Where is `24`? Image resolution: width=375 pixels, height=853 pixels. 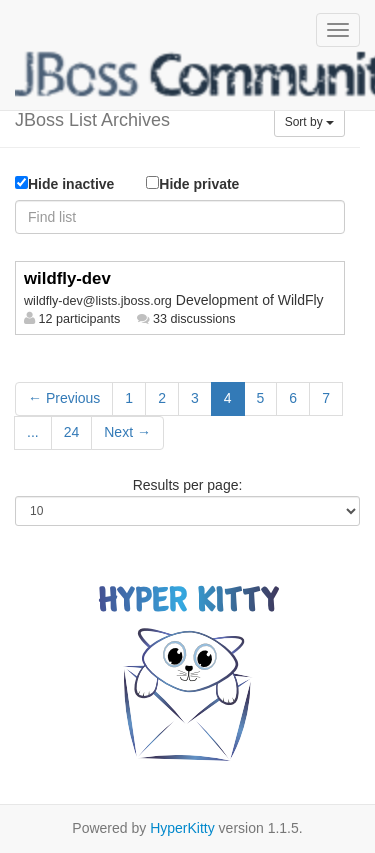 24 is located at coordinates (72, 432).